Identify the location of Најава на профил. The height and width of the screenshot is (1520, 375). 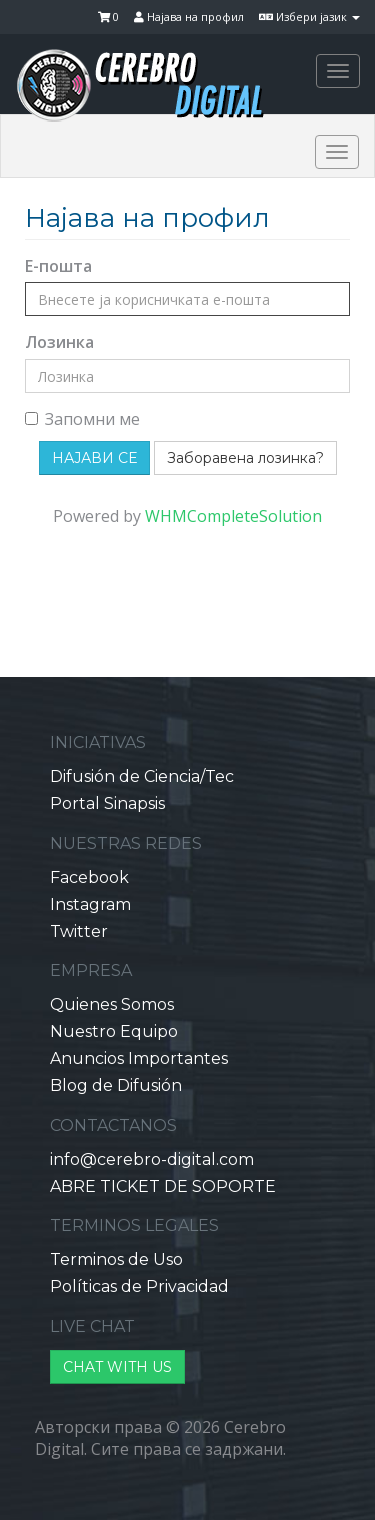
(189, 16).